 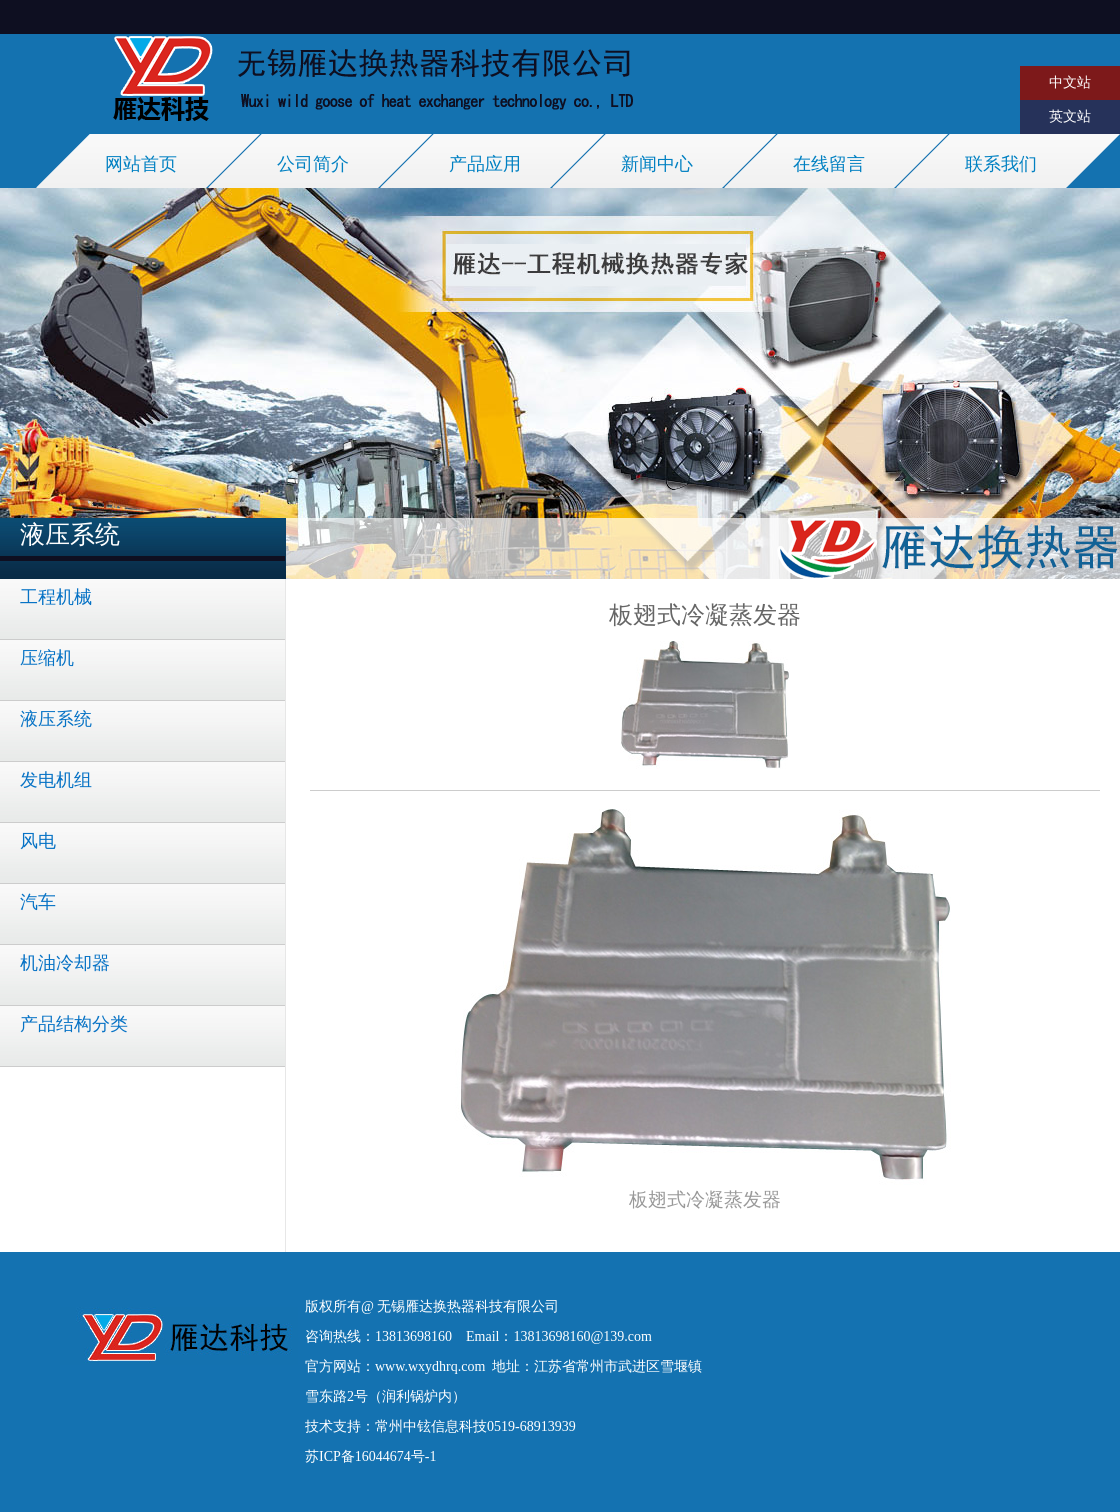 What do you see at coordinates (1070, 82) in the screenshot?
I see `中文站` at bounding box center [1070, 82].